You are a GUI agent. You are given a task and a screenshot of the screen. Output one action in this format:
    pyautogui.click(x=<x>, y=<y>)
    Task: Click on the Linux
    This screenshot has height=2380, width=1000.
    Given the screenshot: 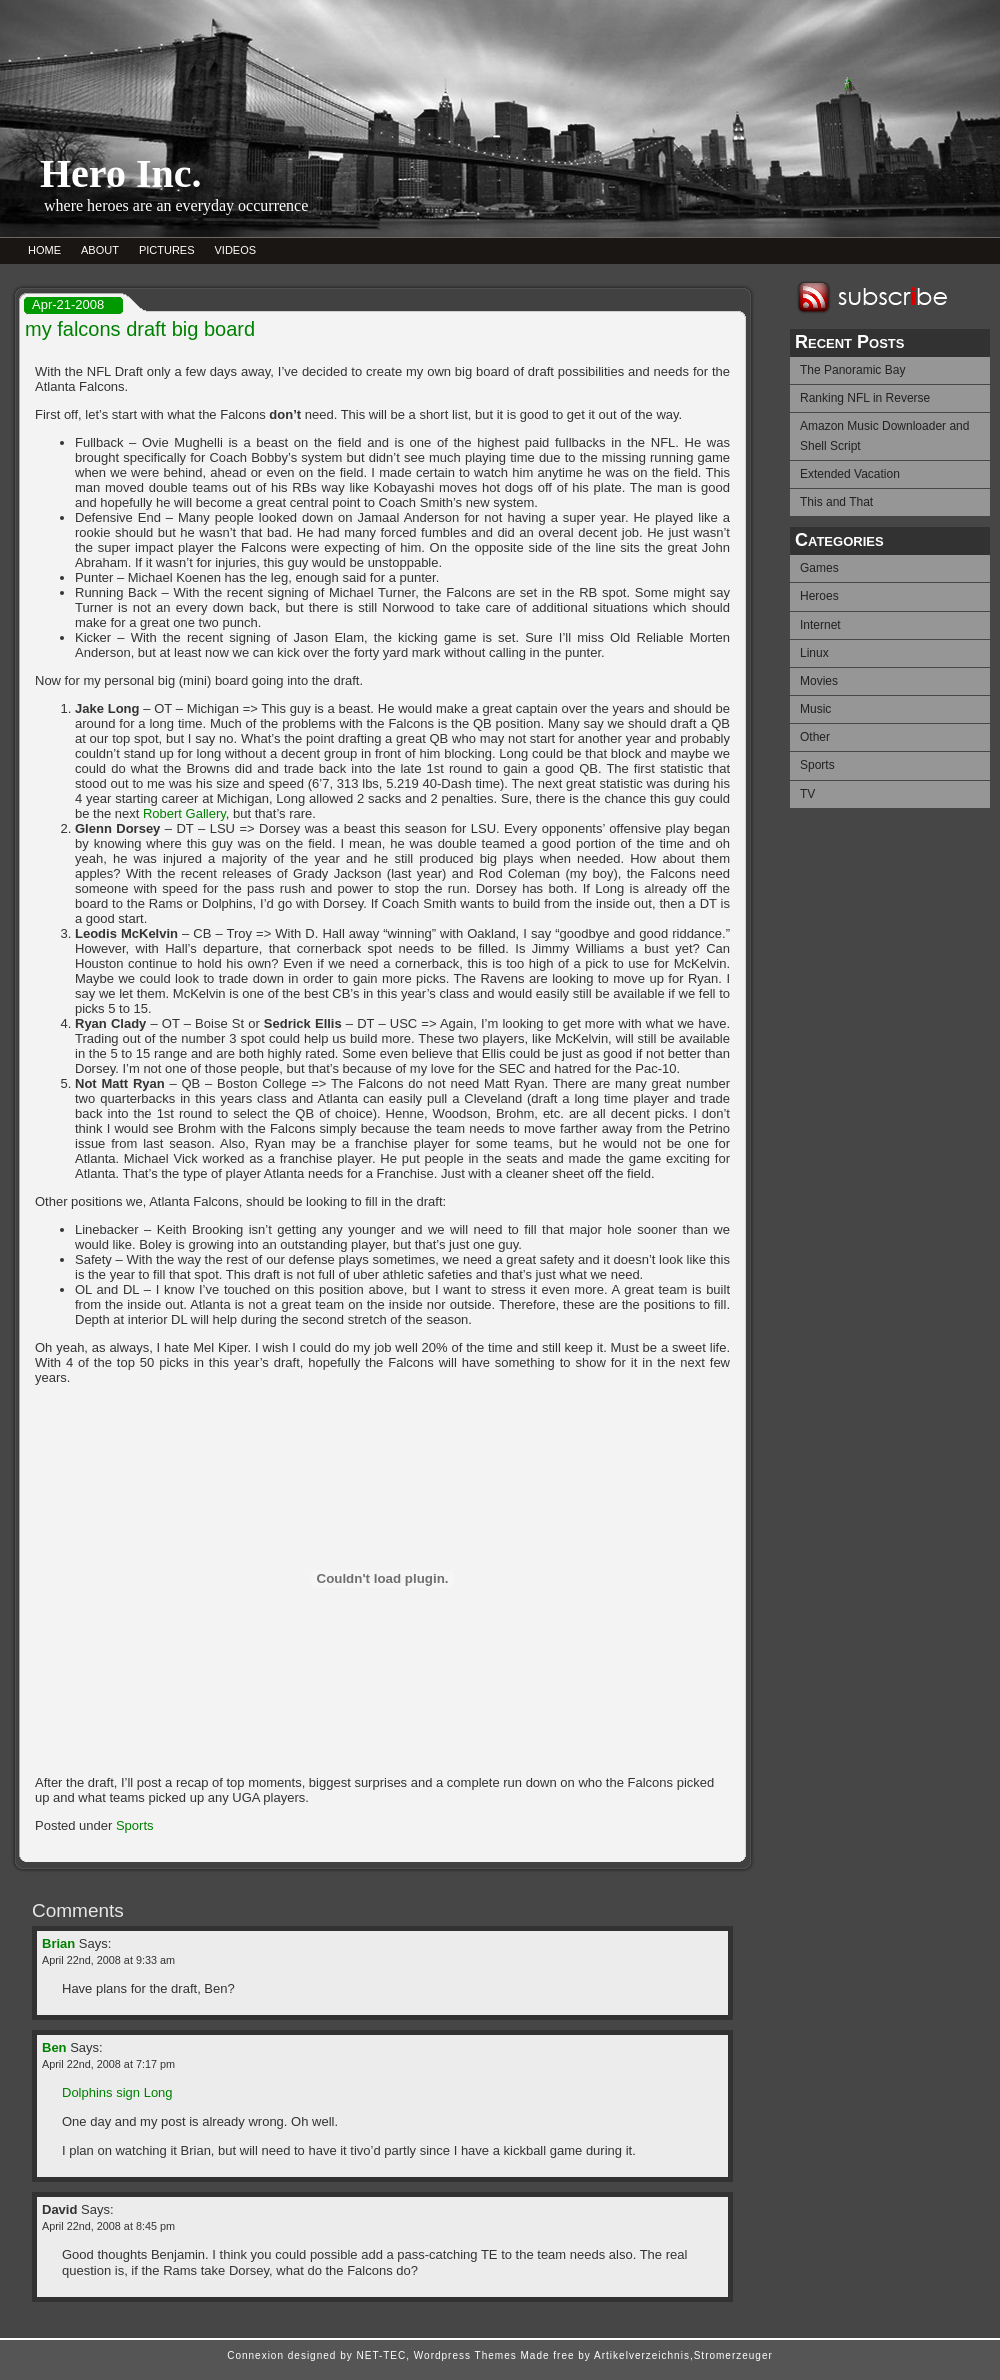 What is the action you would take?
    pyautogui.click(x=814, y=653)
    